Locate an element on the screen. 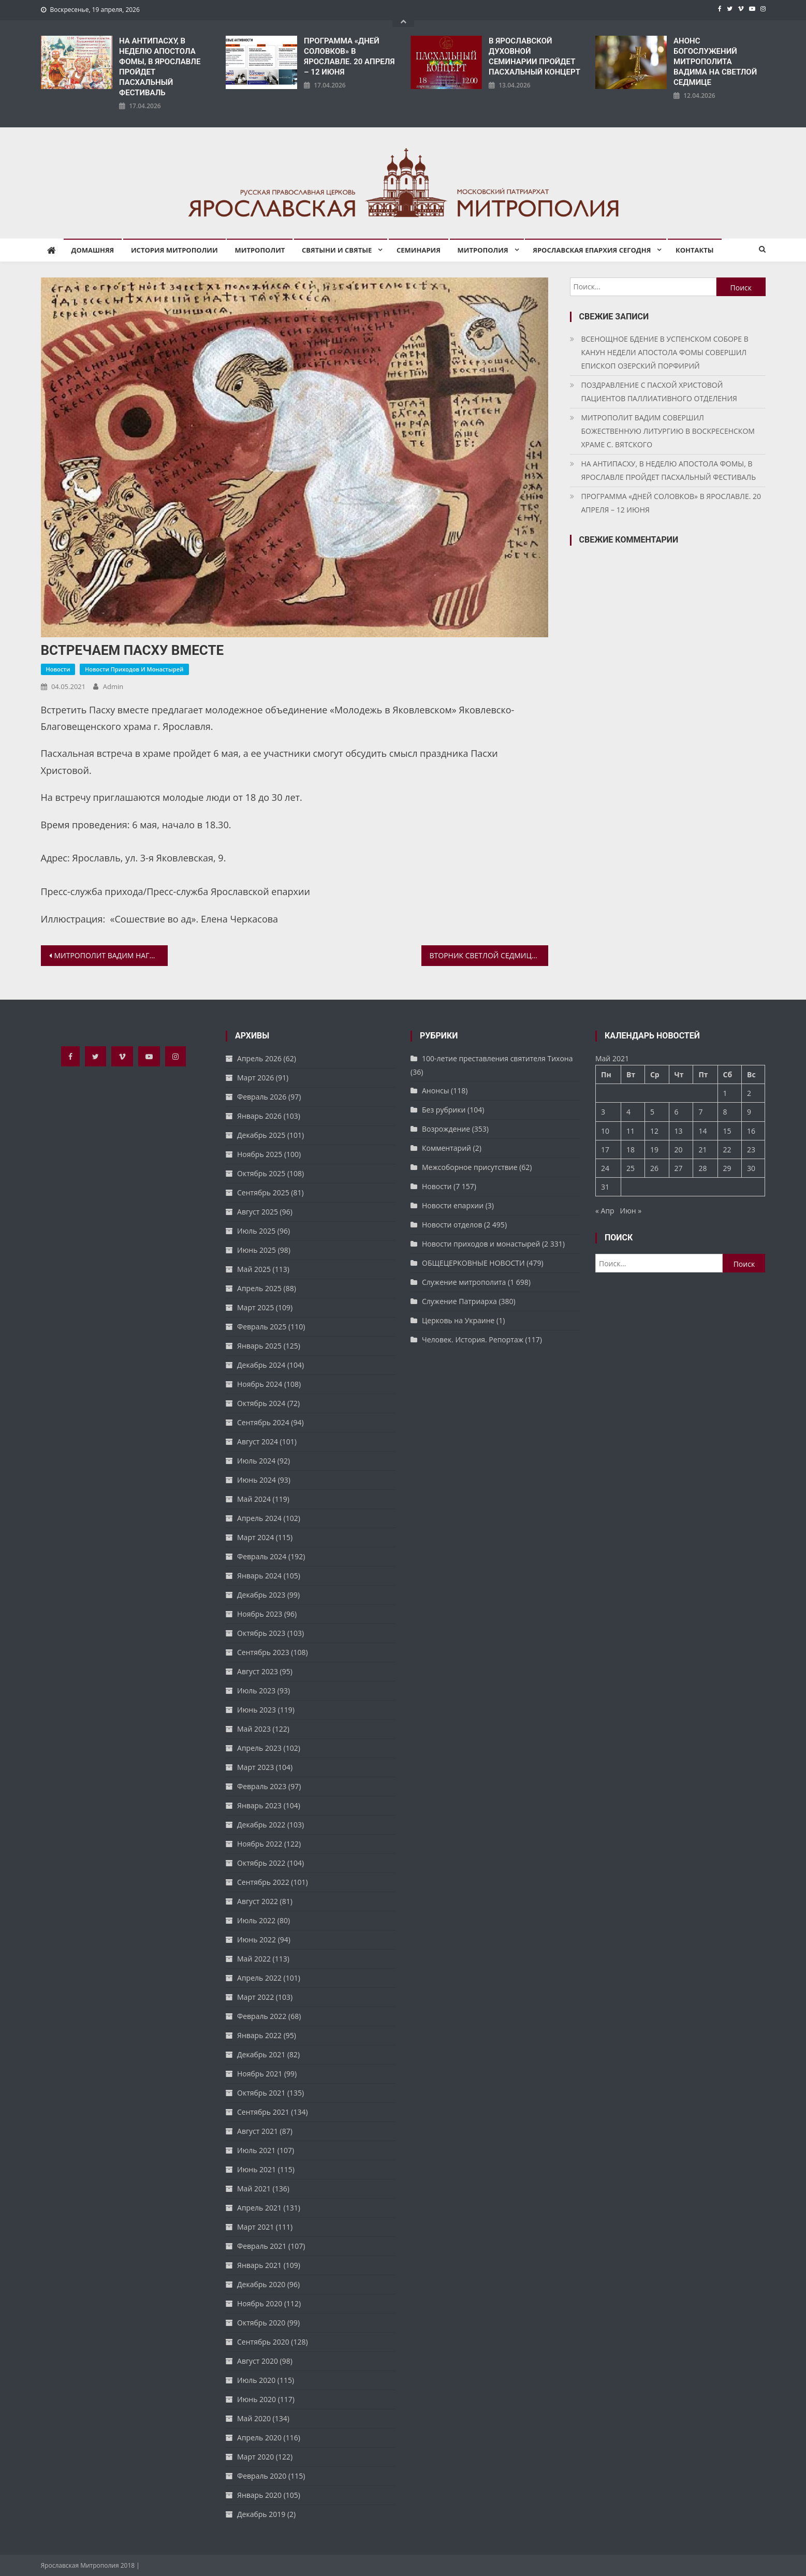 This screenshot has width=806, height=2576. Июль 2021 is located at coordinates (256, 2150).